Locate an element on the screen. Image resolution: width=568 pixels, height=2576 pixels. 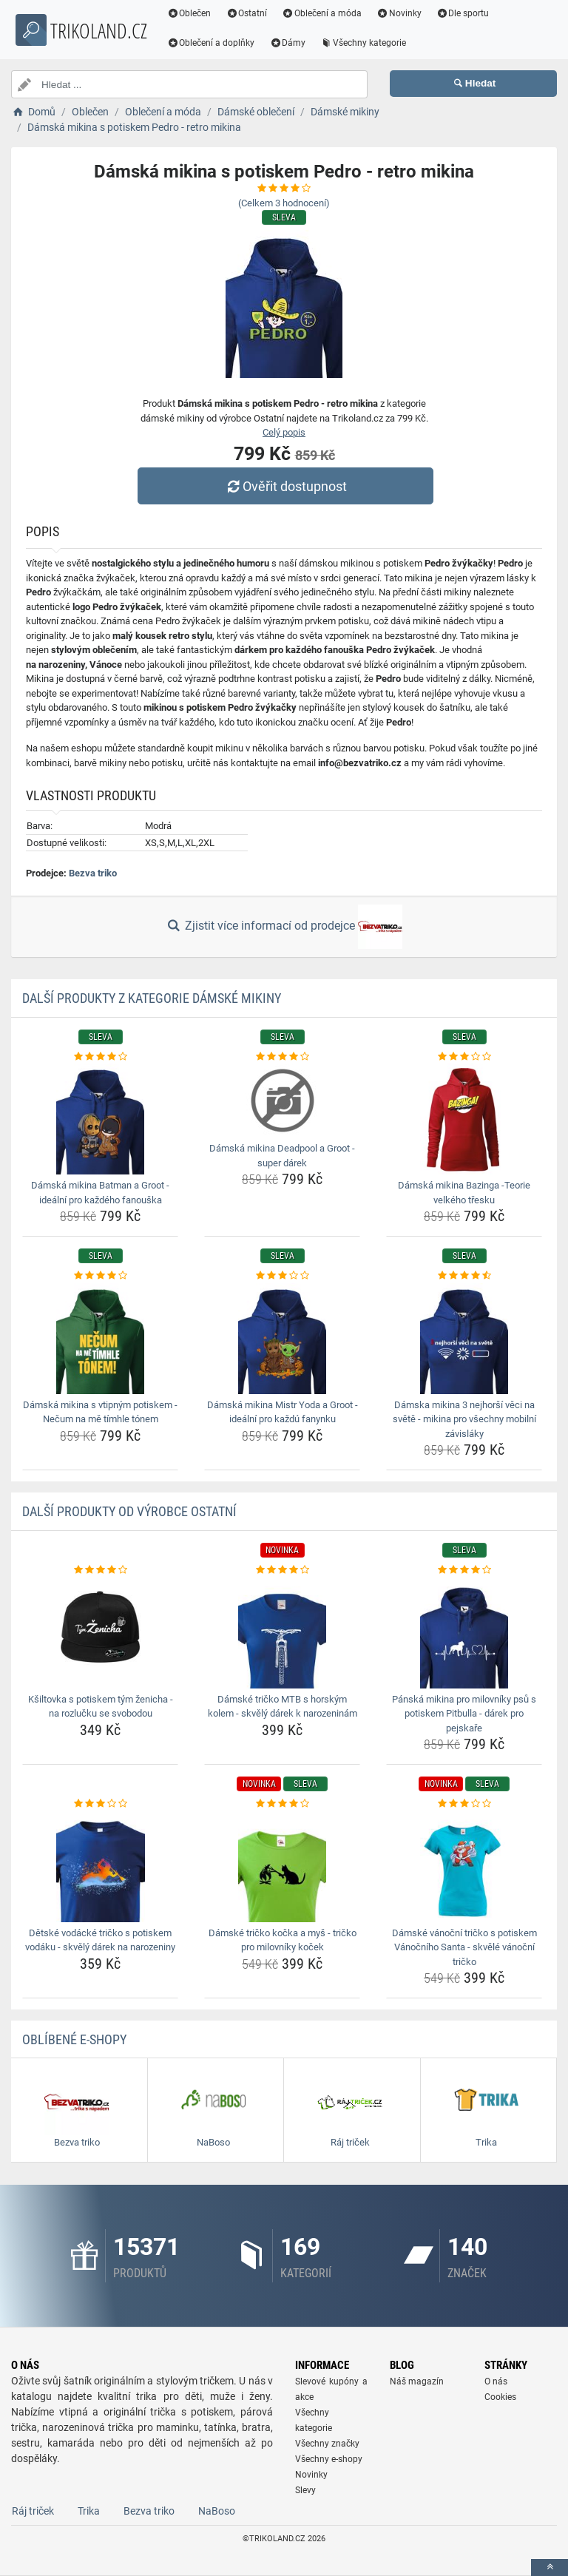
Trika is located at coordinates (89, 2511).